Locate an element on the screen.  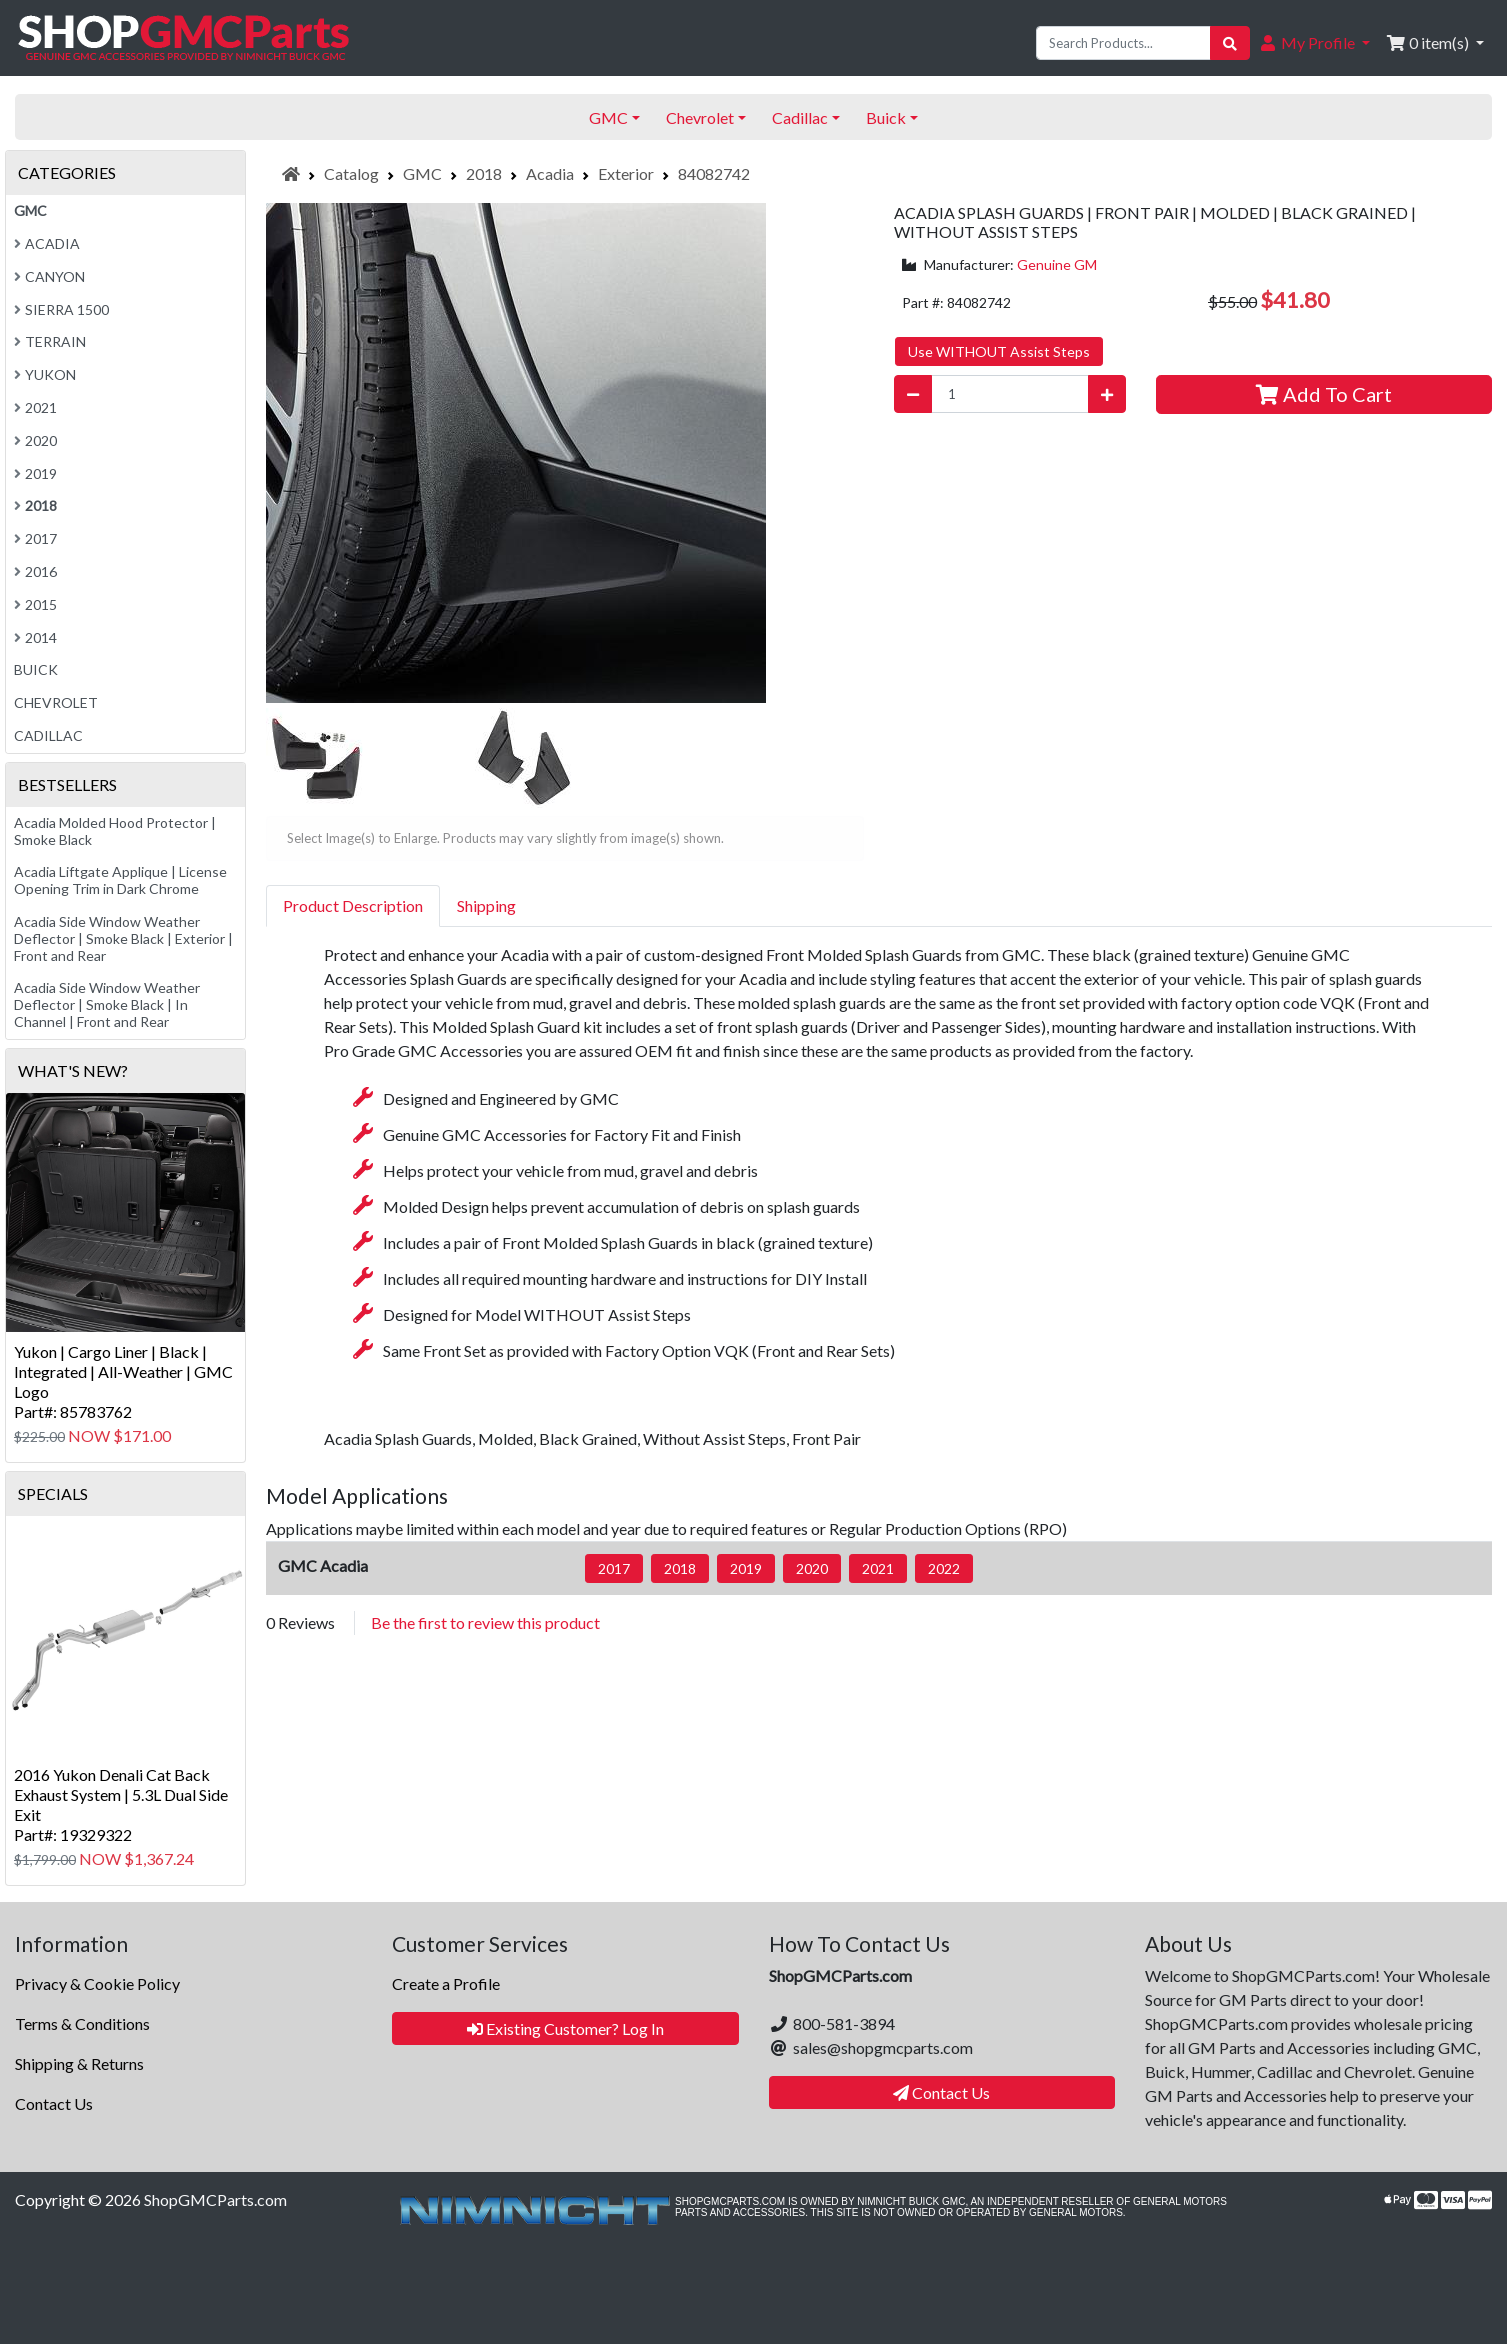
Cadillac [button] is located at coordinates (800, 117).